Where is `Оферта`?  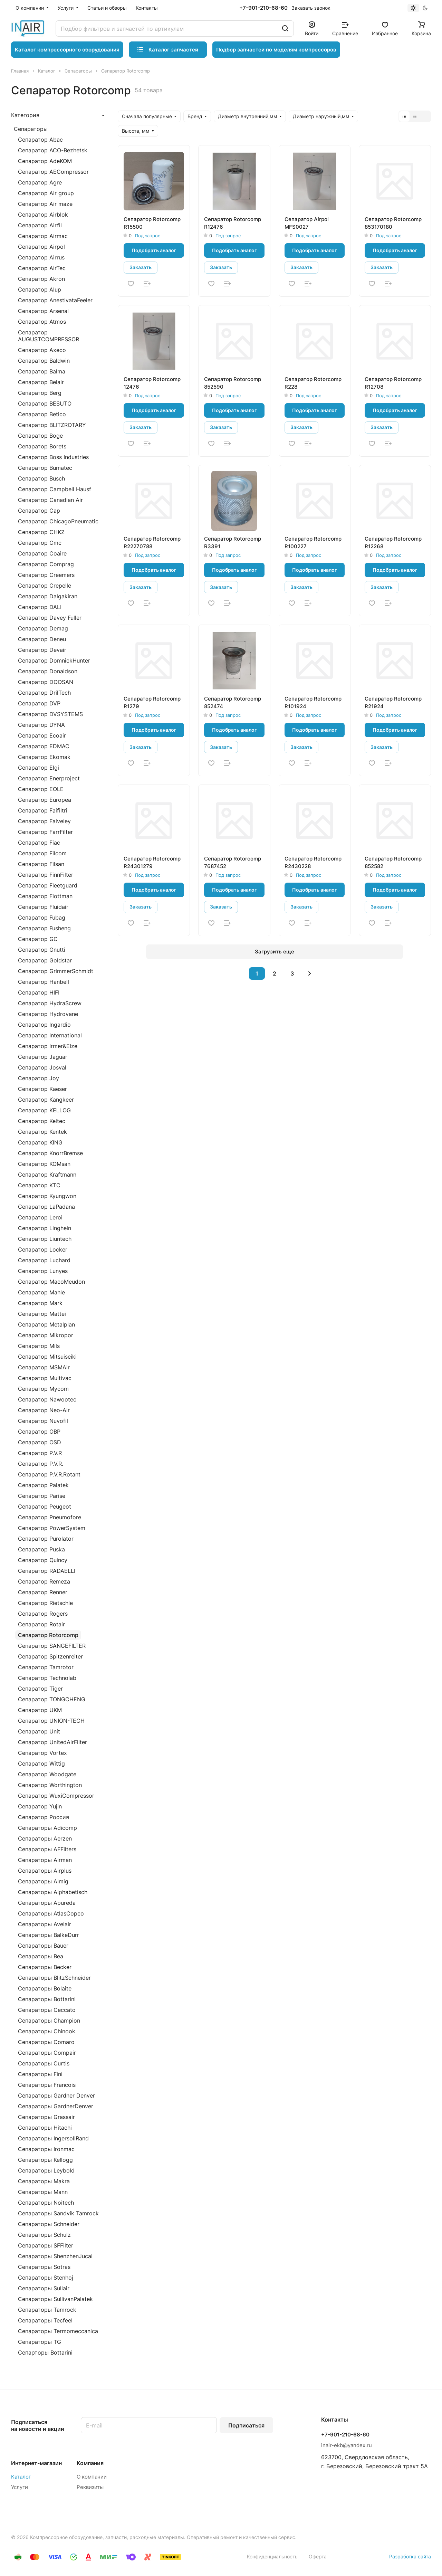
Оферта is located at coordinates (318, 2556).